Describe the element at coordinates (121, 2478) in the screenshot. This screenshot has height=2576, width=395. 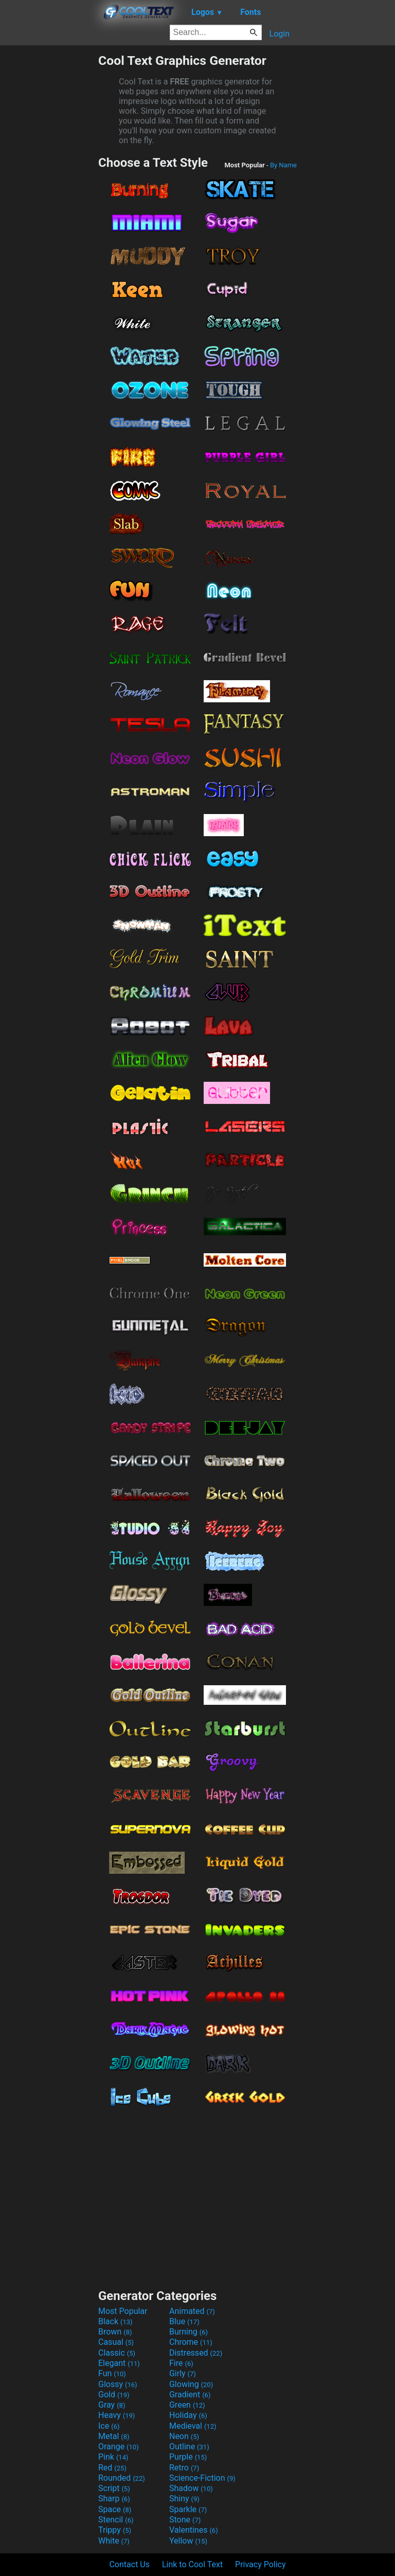
I see `Rounded` at that location.